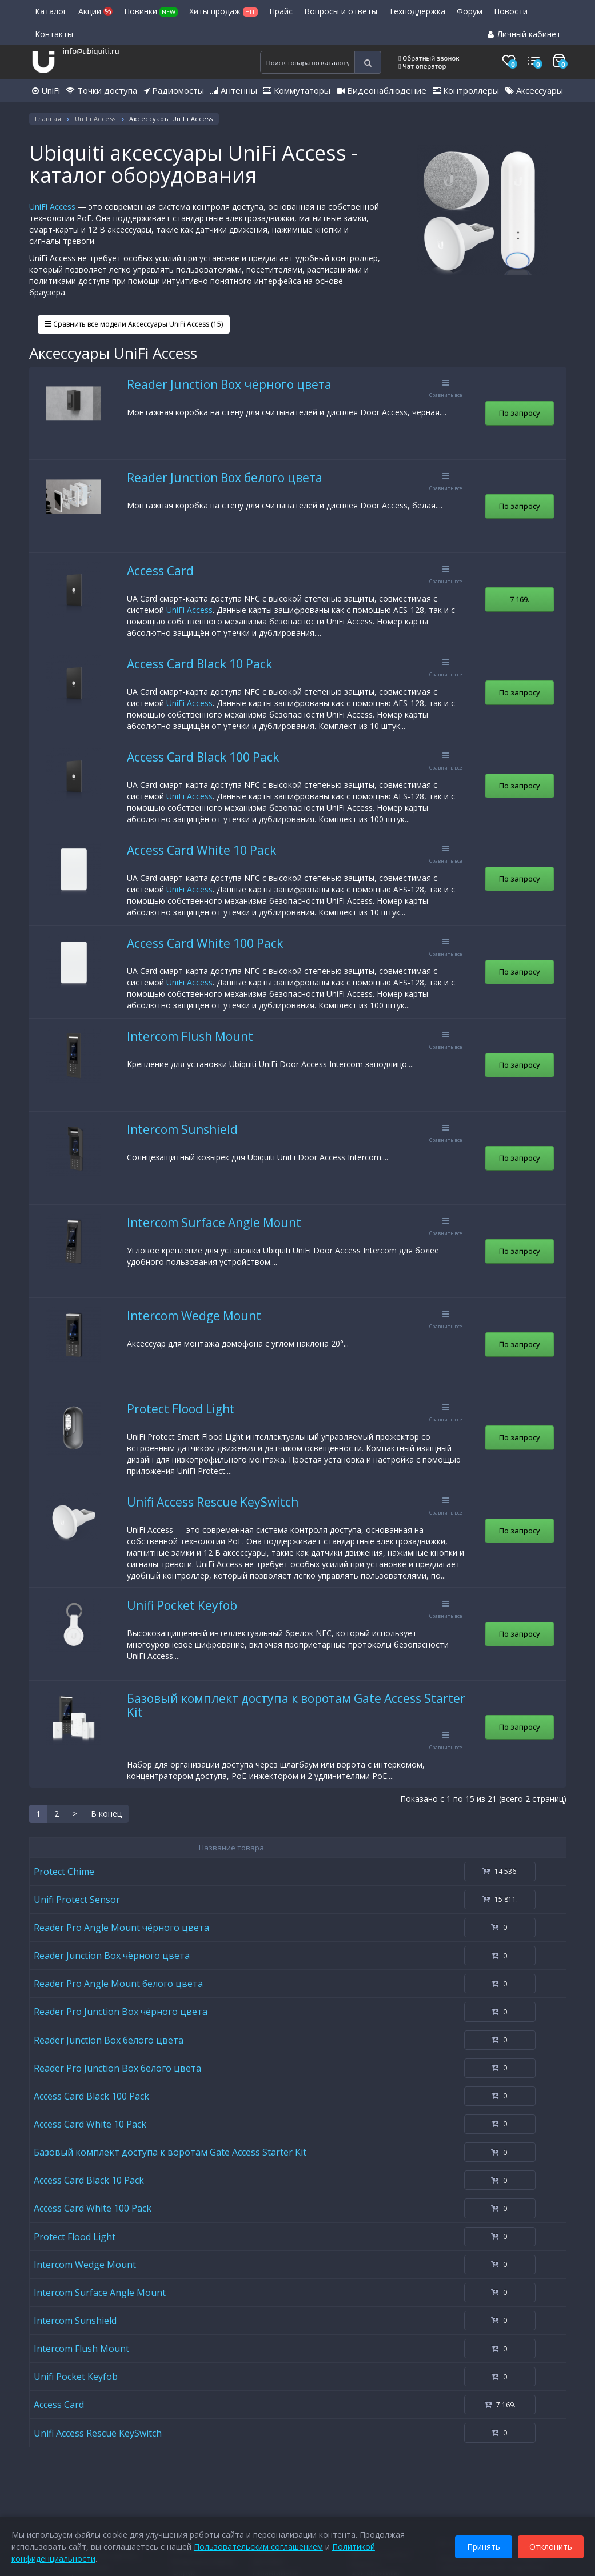 This screenshot has height=2576, width=595. I want to click on Новинки, so click(151, 11).